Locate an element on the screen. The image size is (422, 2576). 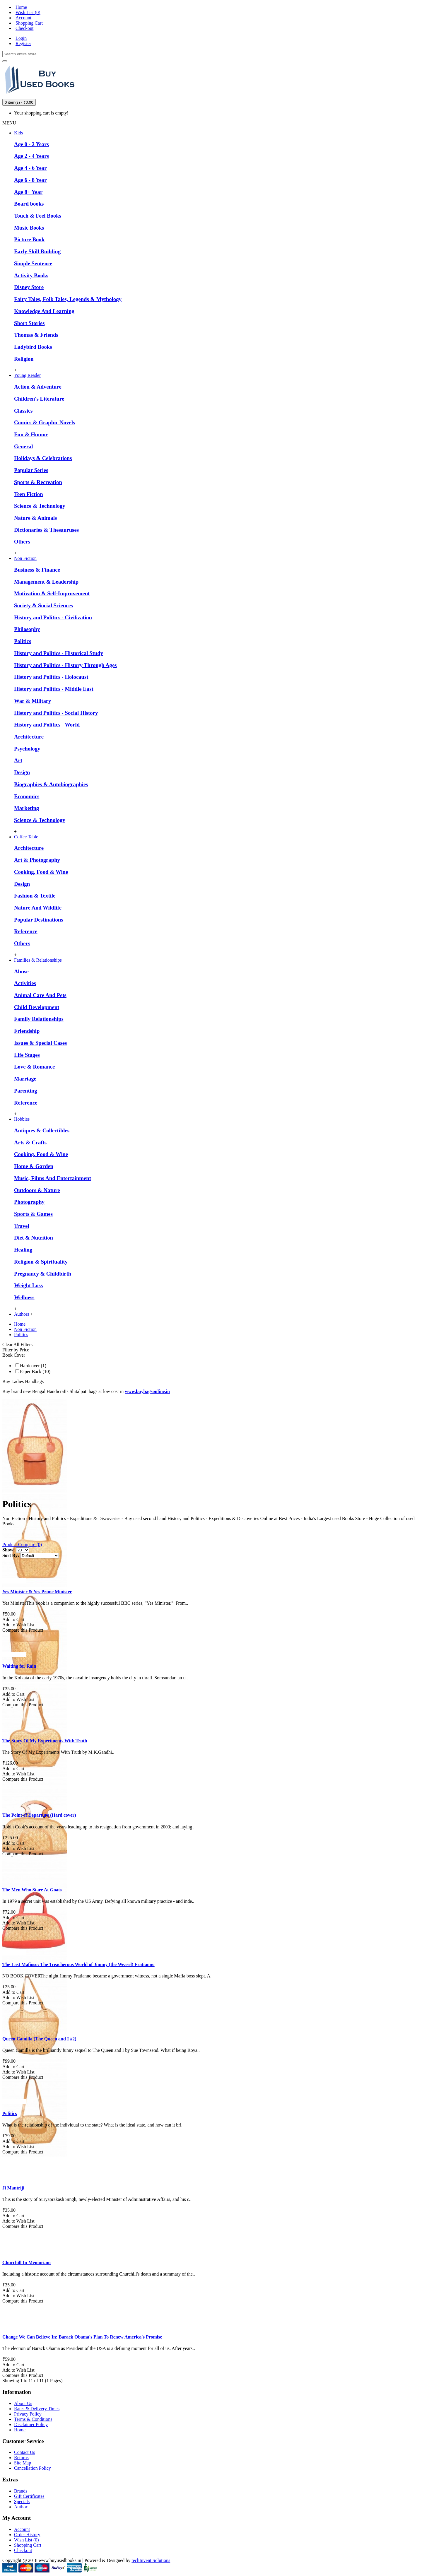
The Last Mafioso: The Treacherous World of Jimmy (the Weasel) Fratianno is located at coordinates (78, 1964).